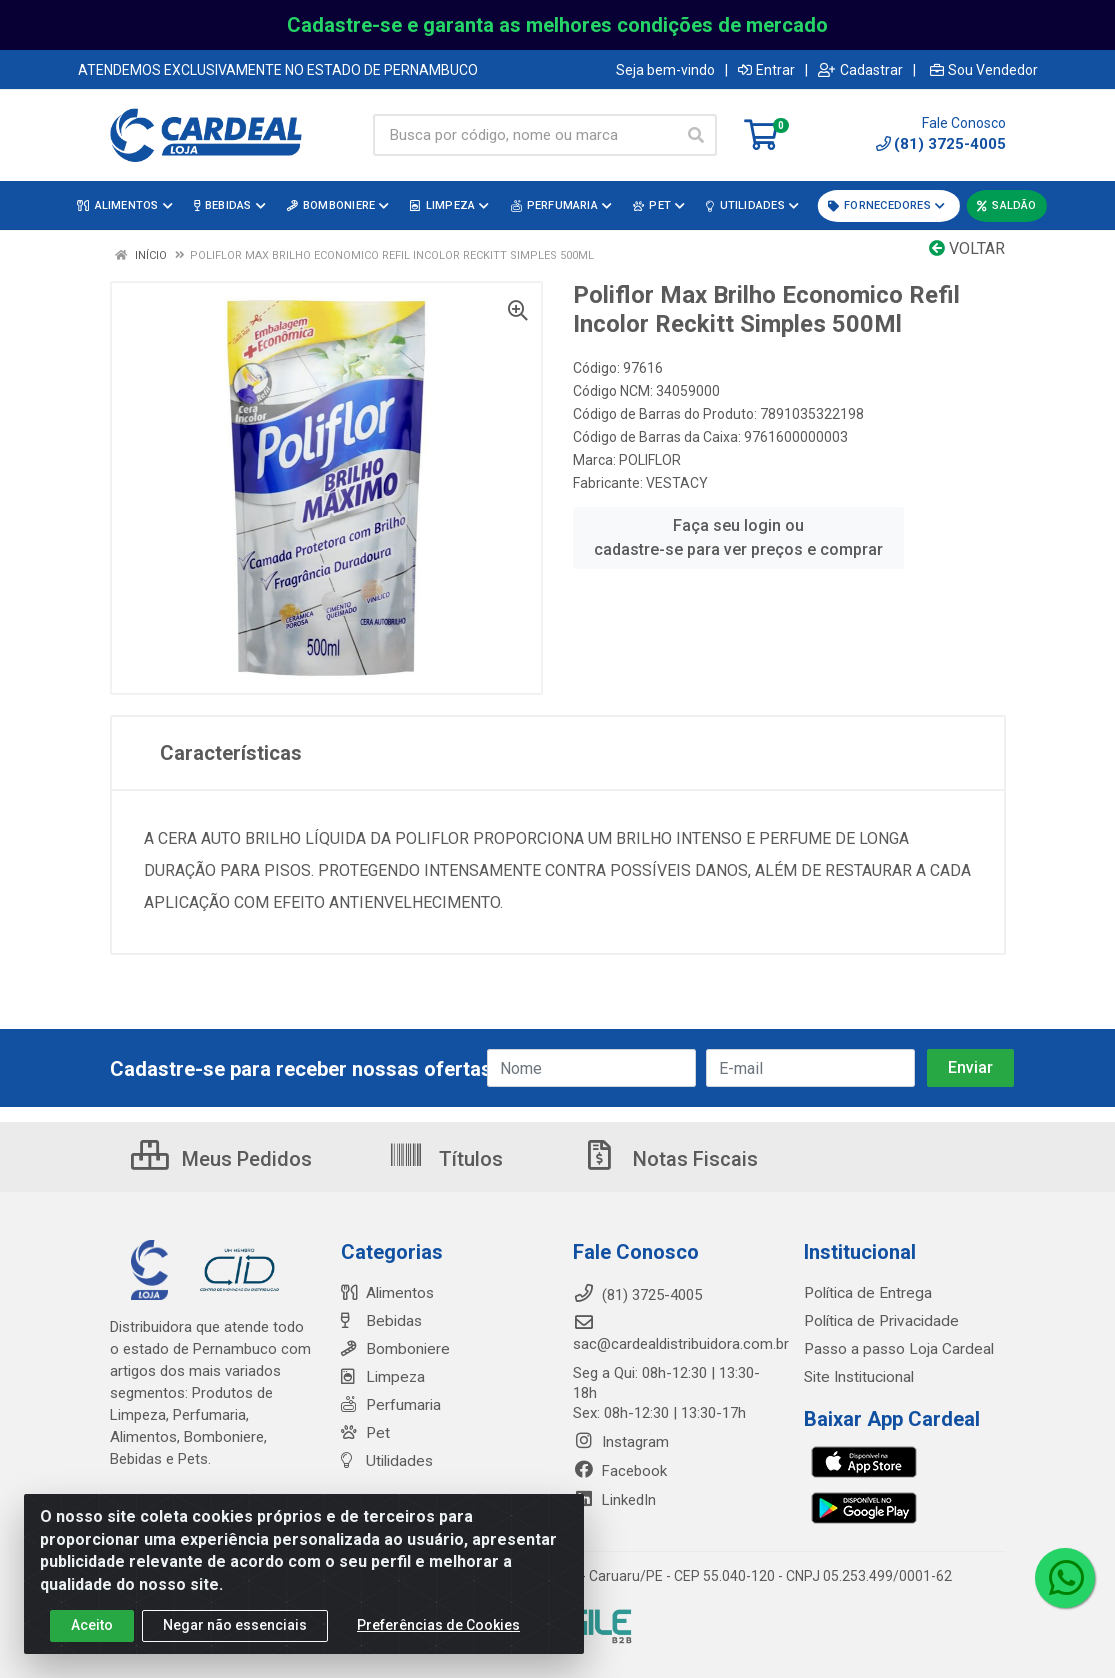  What do you see at coordinates (865, 1293) in the screenshot?
I see `Política de Entrega` at bounding box center [865, 1293].